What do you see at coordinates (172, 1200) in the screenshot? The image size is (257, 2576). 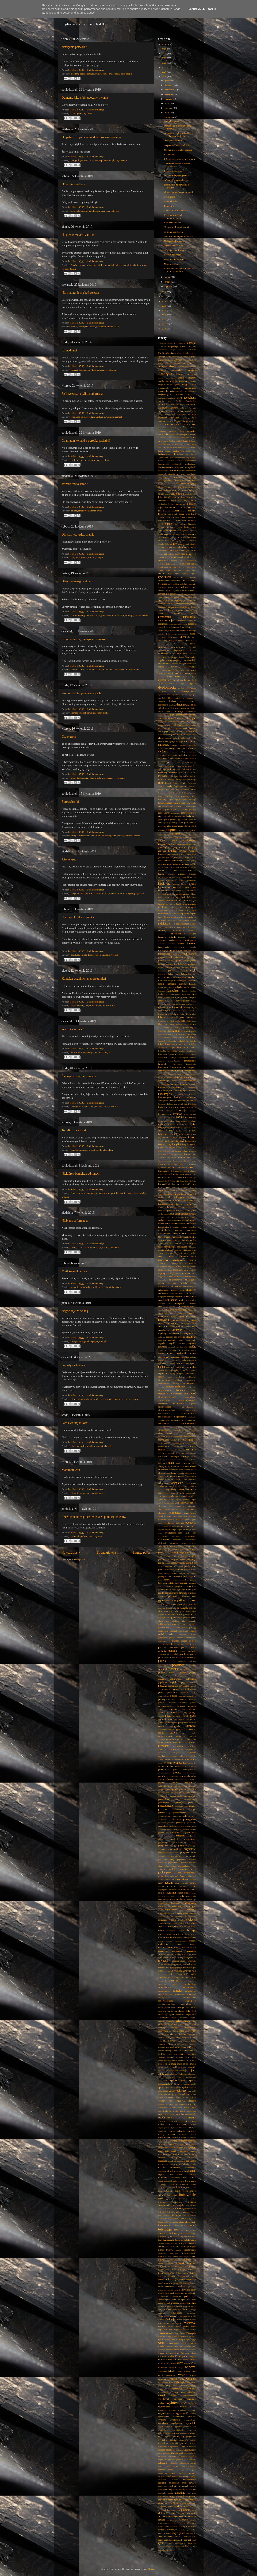 I see `luksus` at bounding box center [172, 1200].